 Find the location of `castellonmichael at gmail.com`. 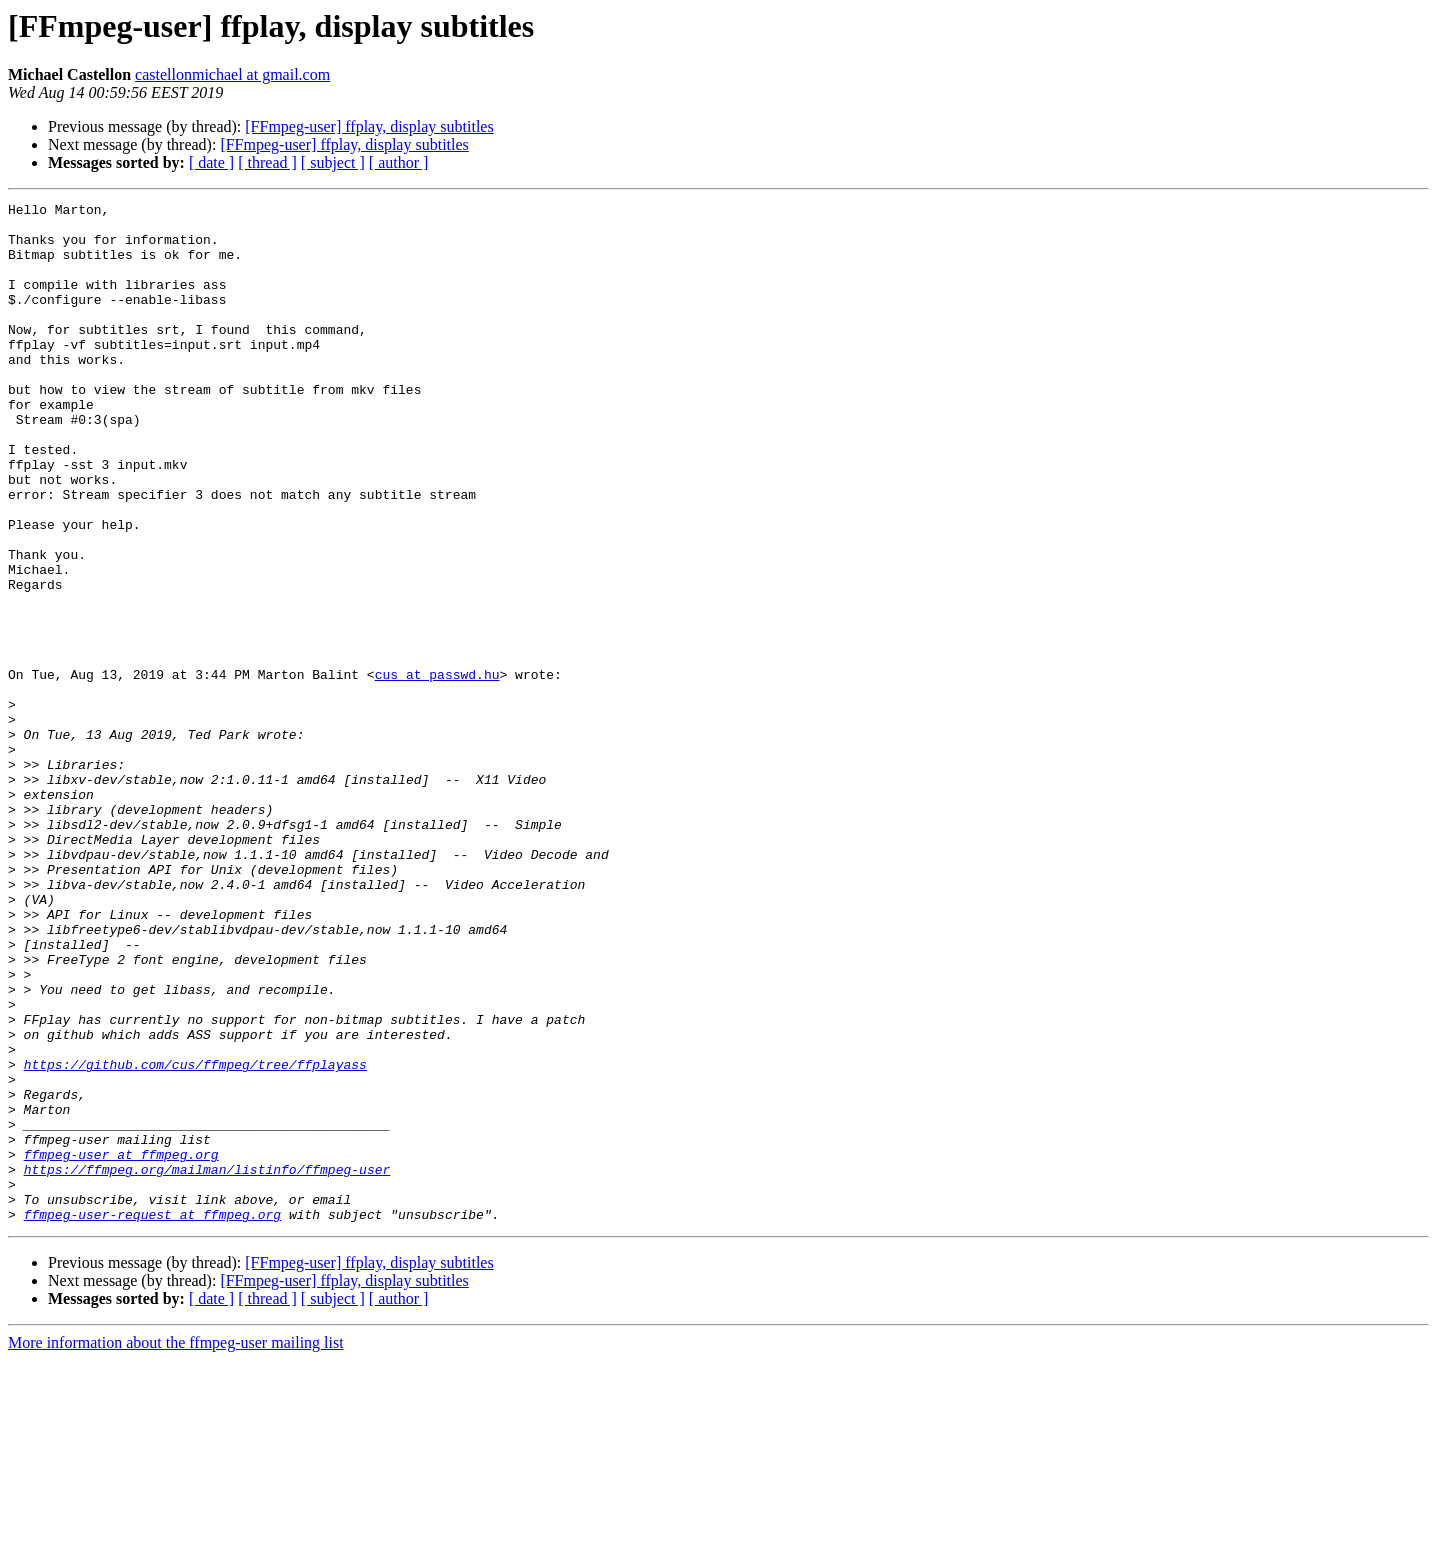

castellonmichael at gmail.com is located at coordinates (232, 74).